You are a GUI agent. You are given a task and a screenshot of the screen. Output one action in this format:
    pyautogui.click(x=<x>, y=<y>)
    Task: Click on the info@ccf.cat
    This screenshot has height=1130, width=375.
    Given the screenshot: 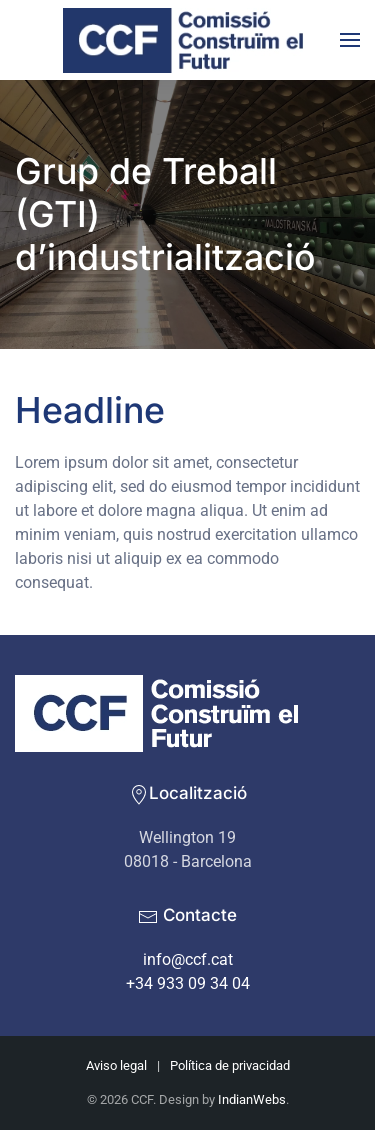 What is the action you would take?
    pyautogui.click(x=188, y=959)
    